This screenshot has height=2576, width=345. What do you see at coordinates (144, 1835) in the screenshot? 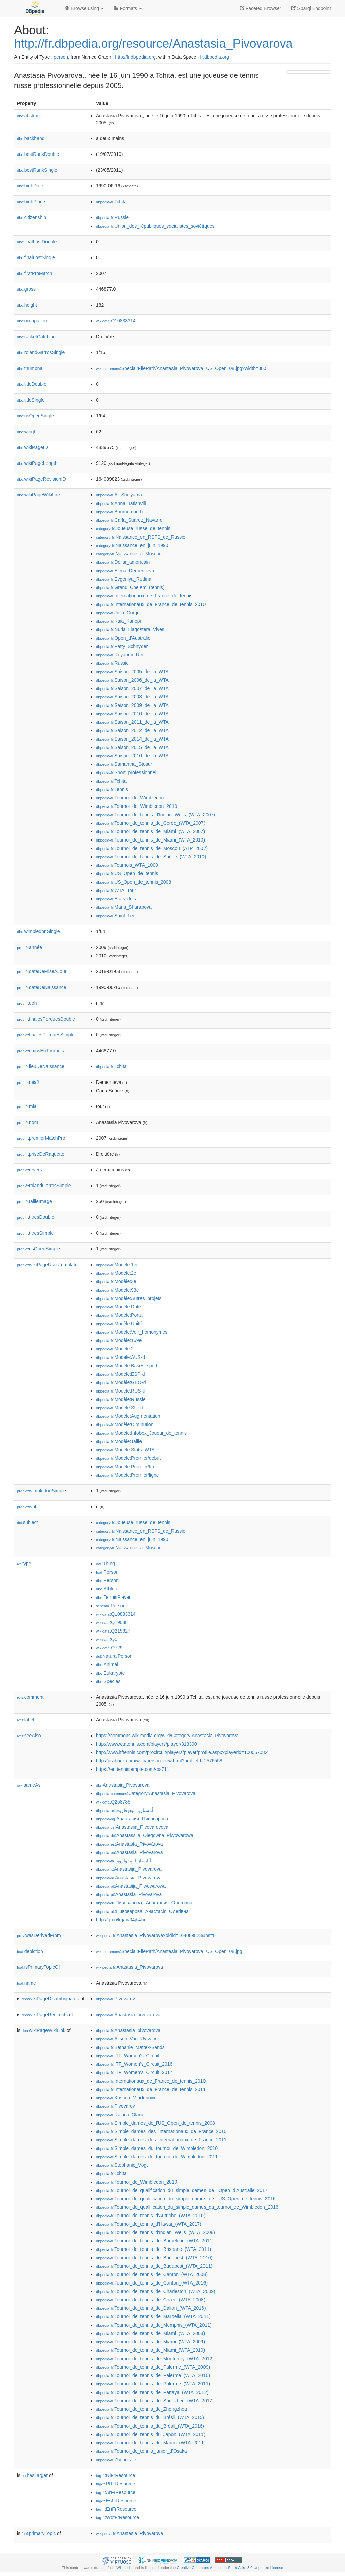
I see `:Anastassija_Olegowna_Piwowarowa` at bounding box center [144, 1835].